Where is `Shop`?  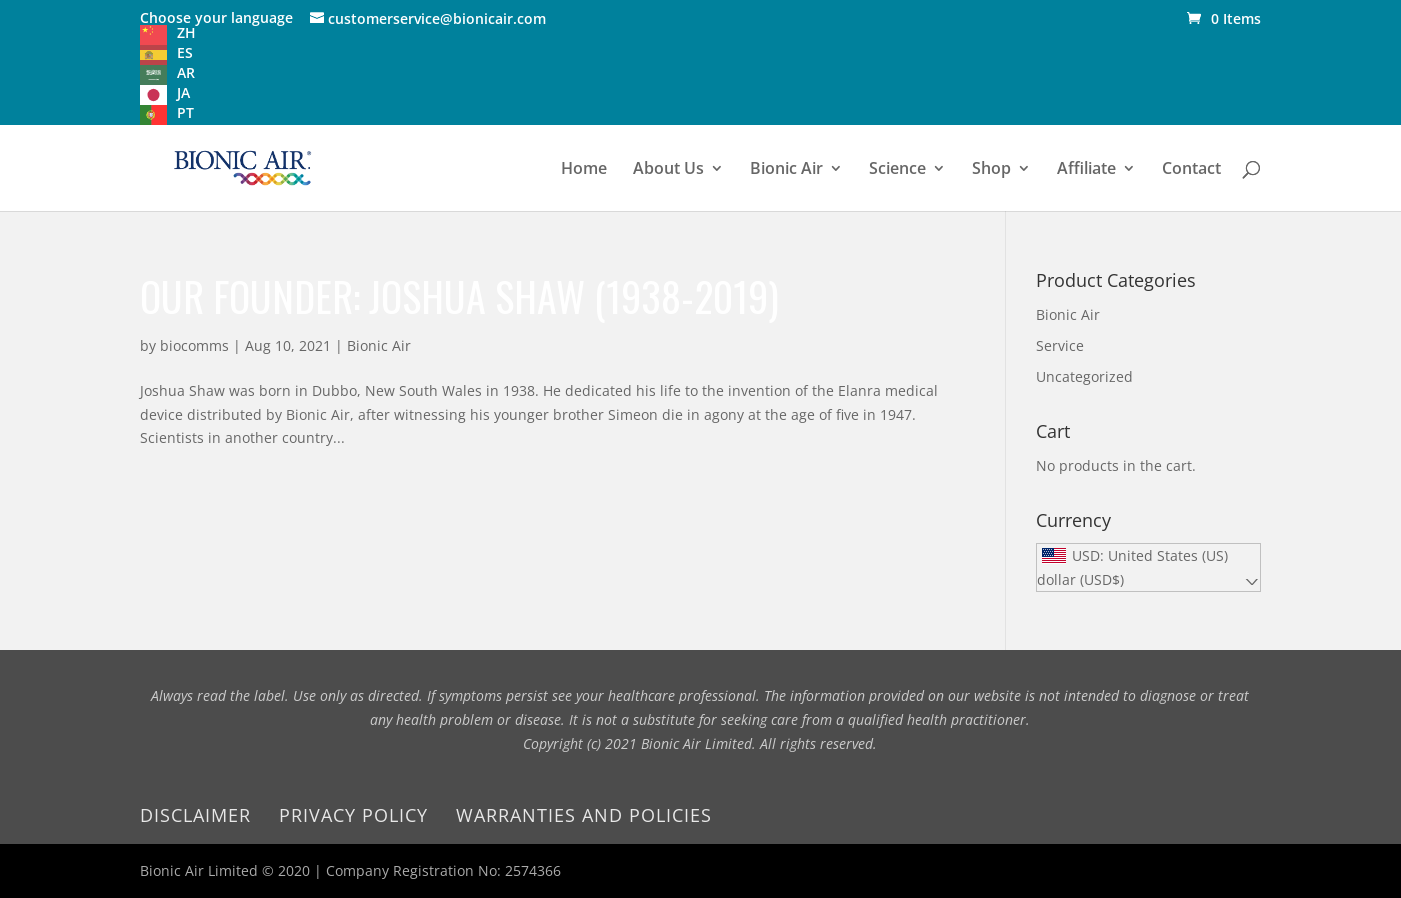 Shop is located at coordinates (991, 170).